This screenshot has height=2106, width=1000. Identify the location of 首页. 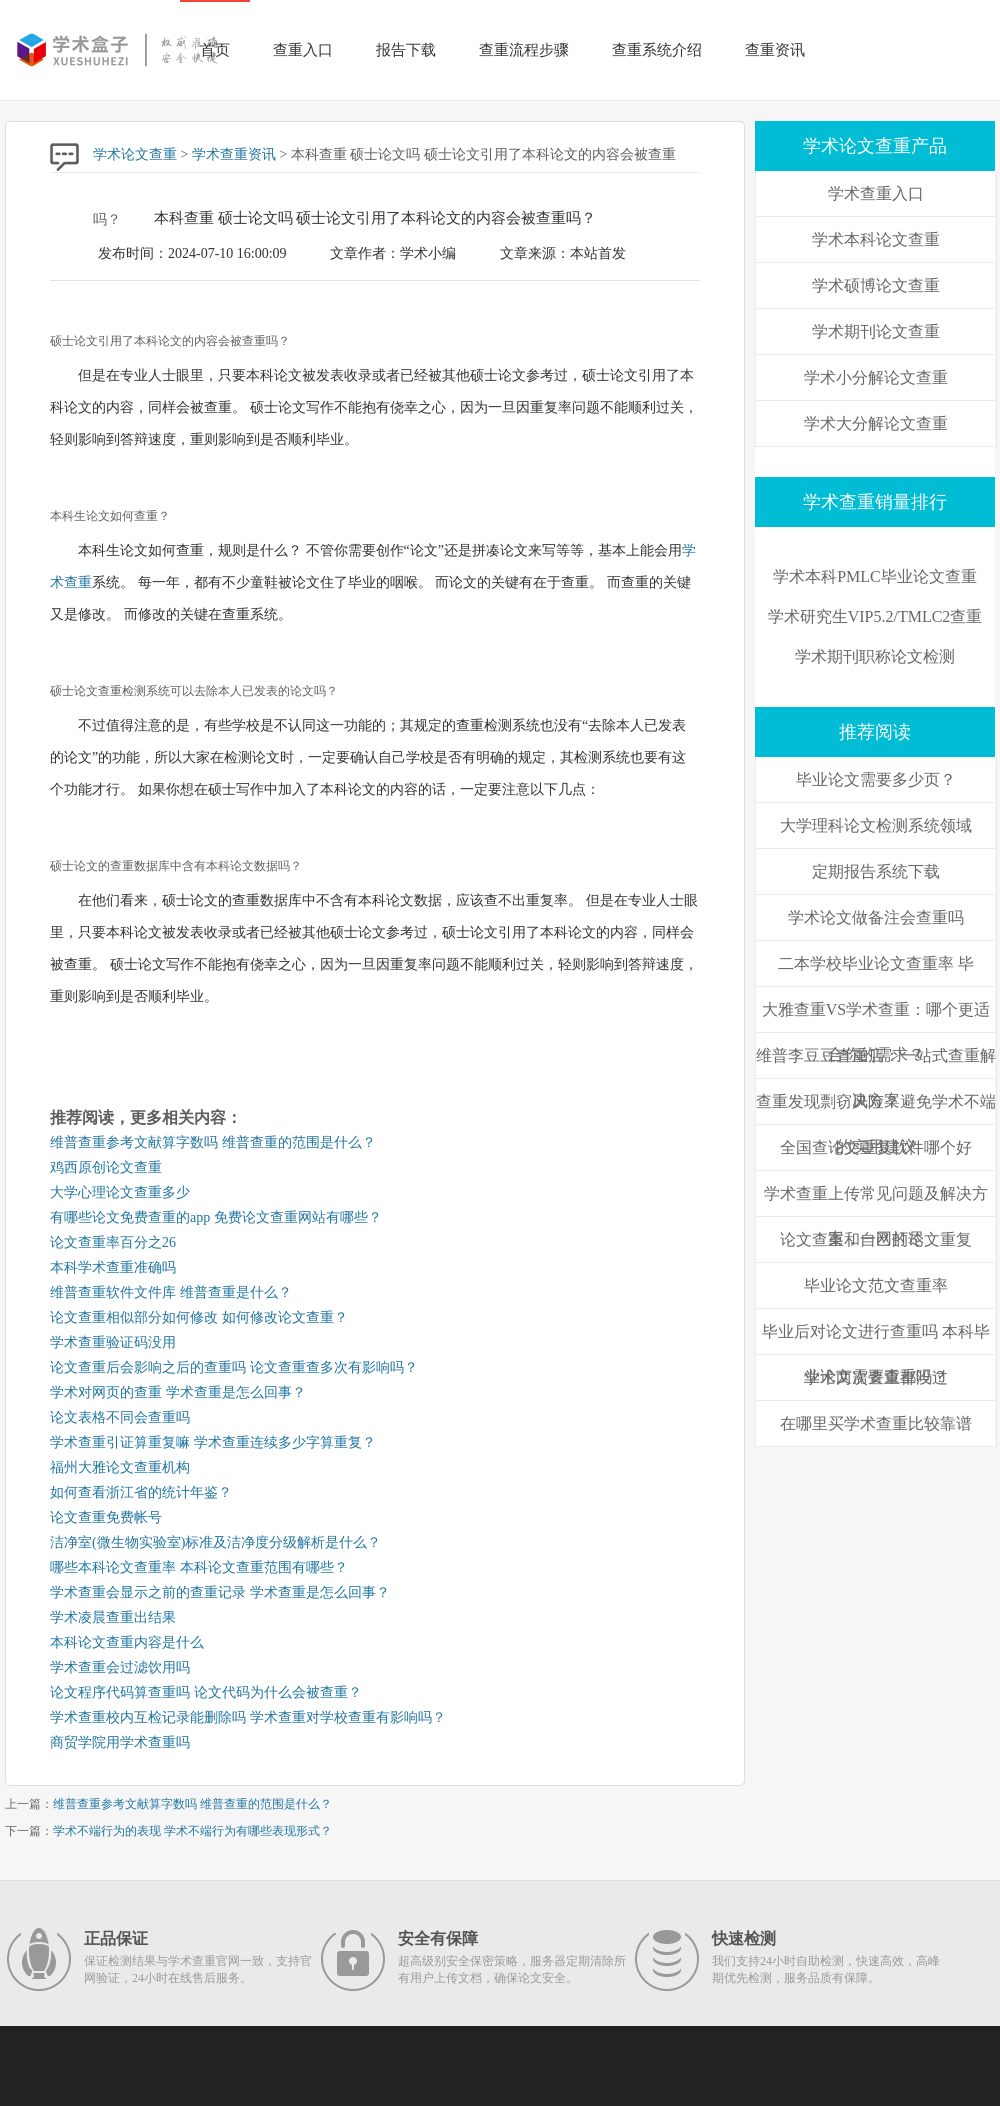
(215, 50).